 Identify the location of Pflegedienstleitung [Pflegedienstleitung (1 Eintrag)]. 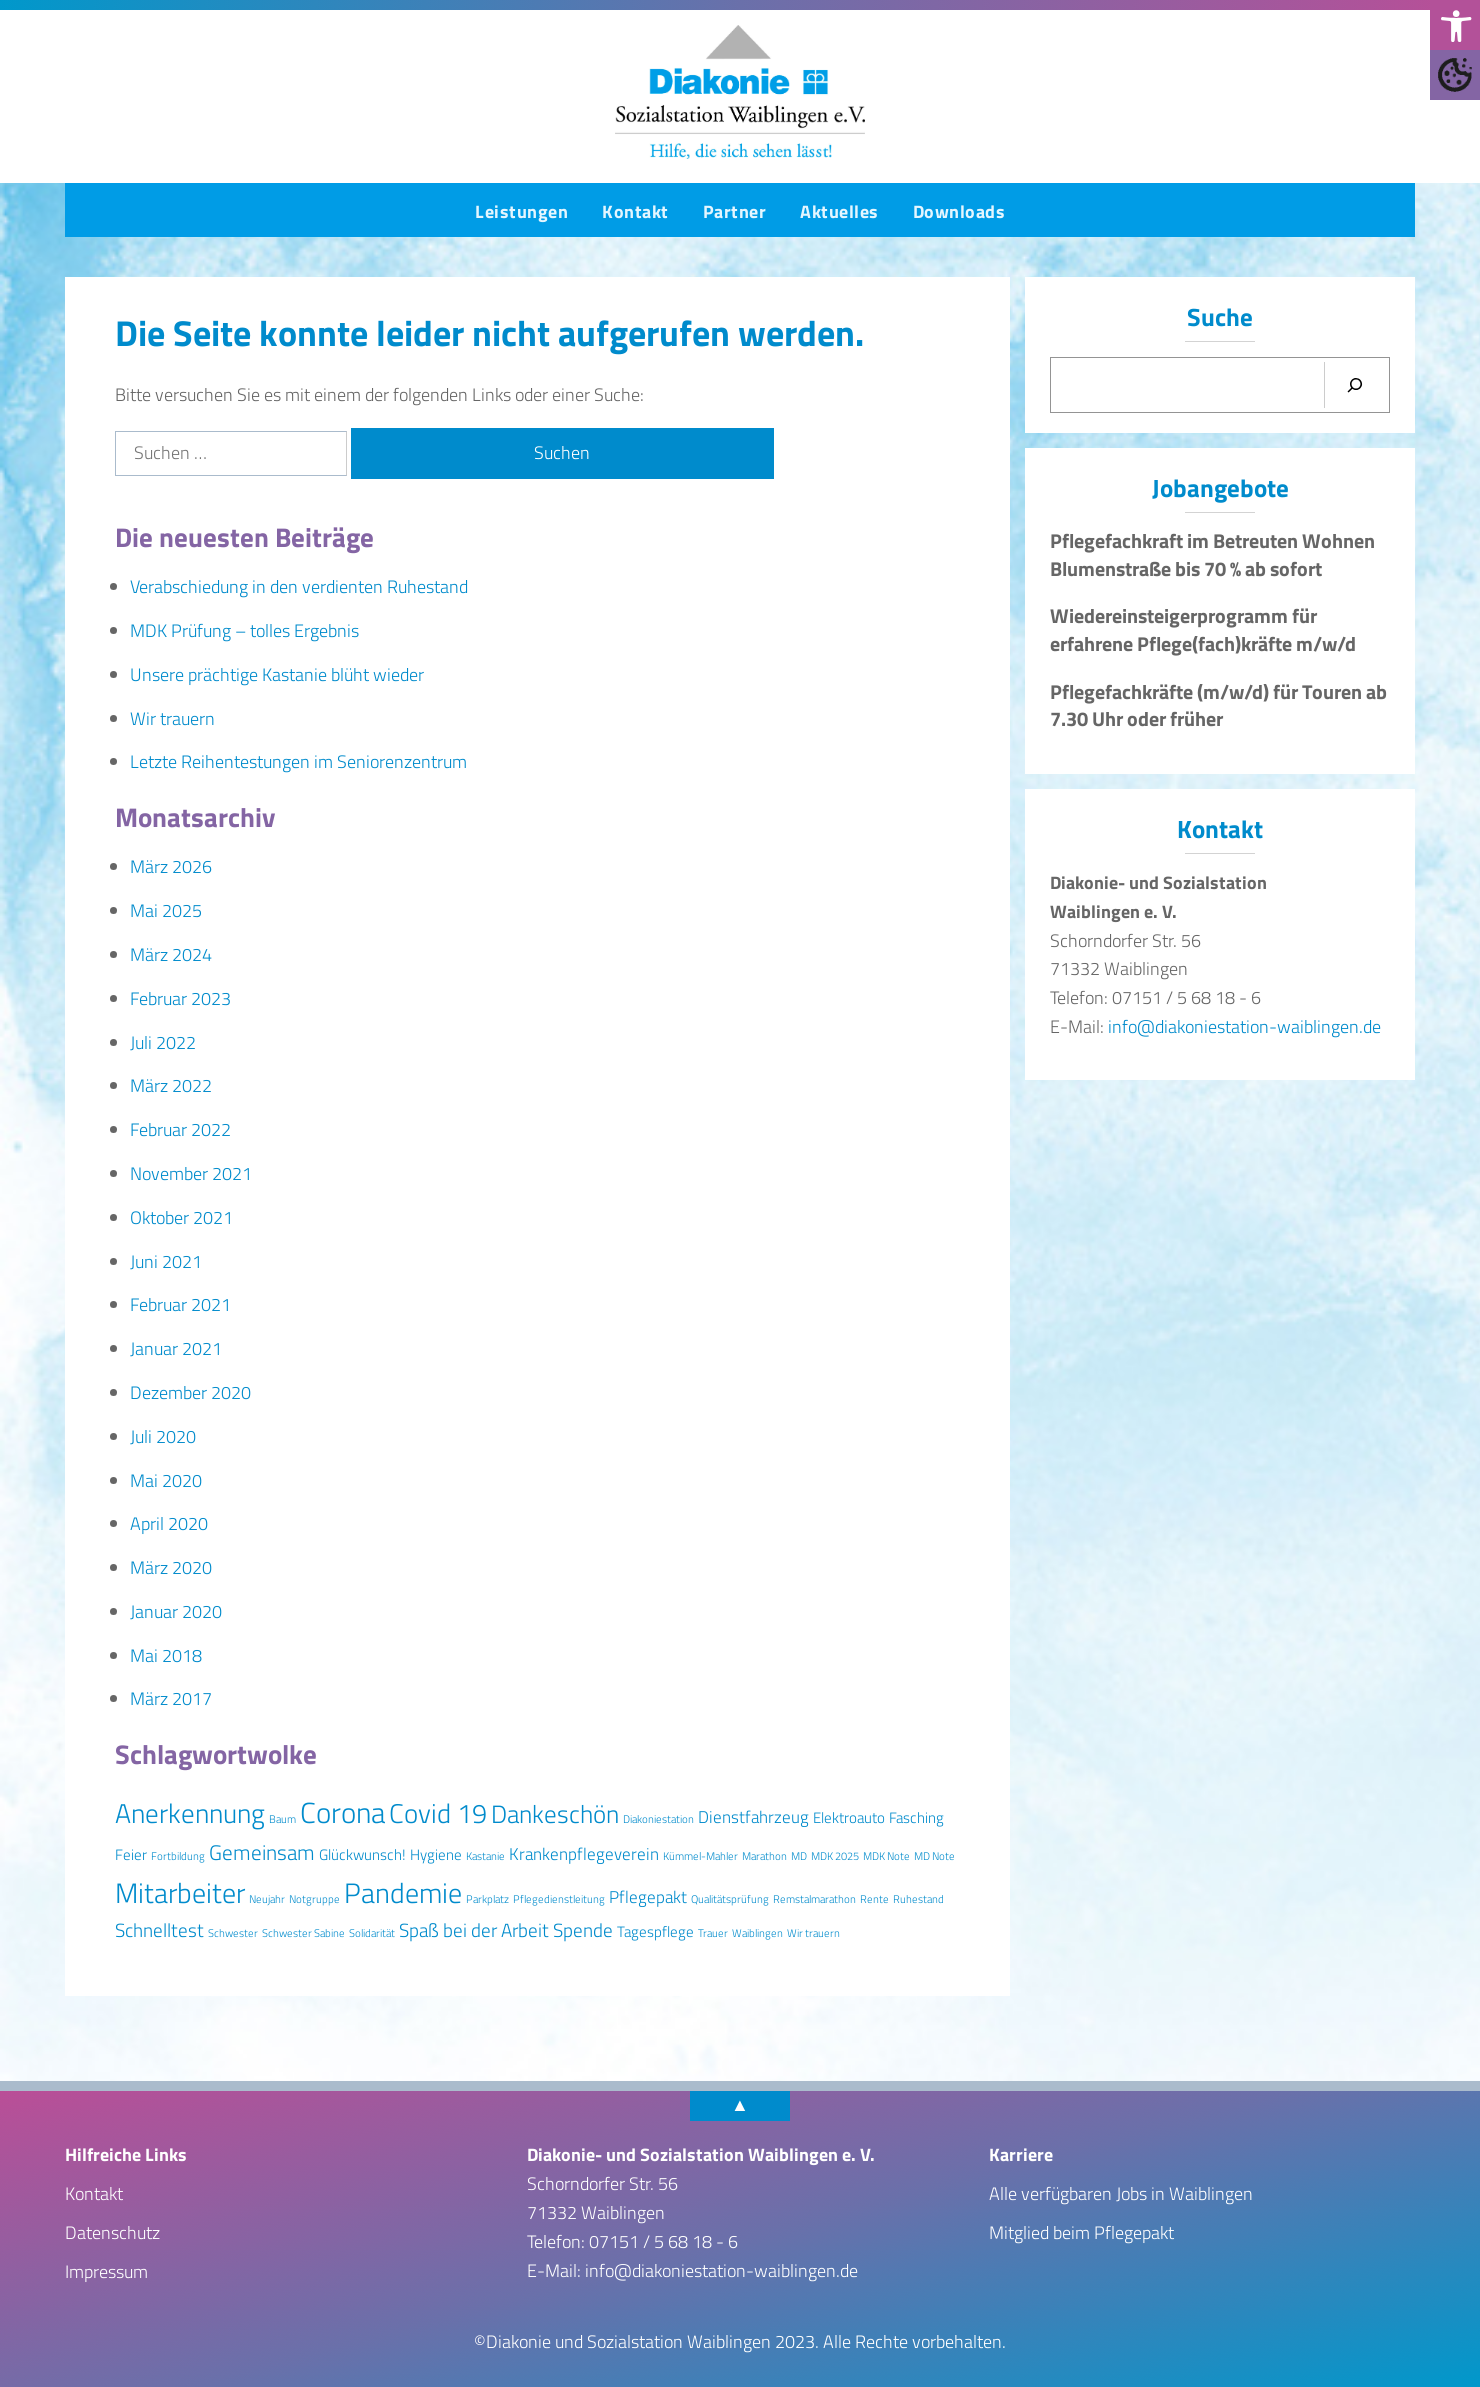
(559, 1899).